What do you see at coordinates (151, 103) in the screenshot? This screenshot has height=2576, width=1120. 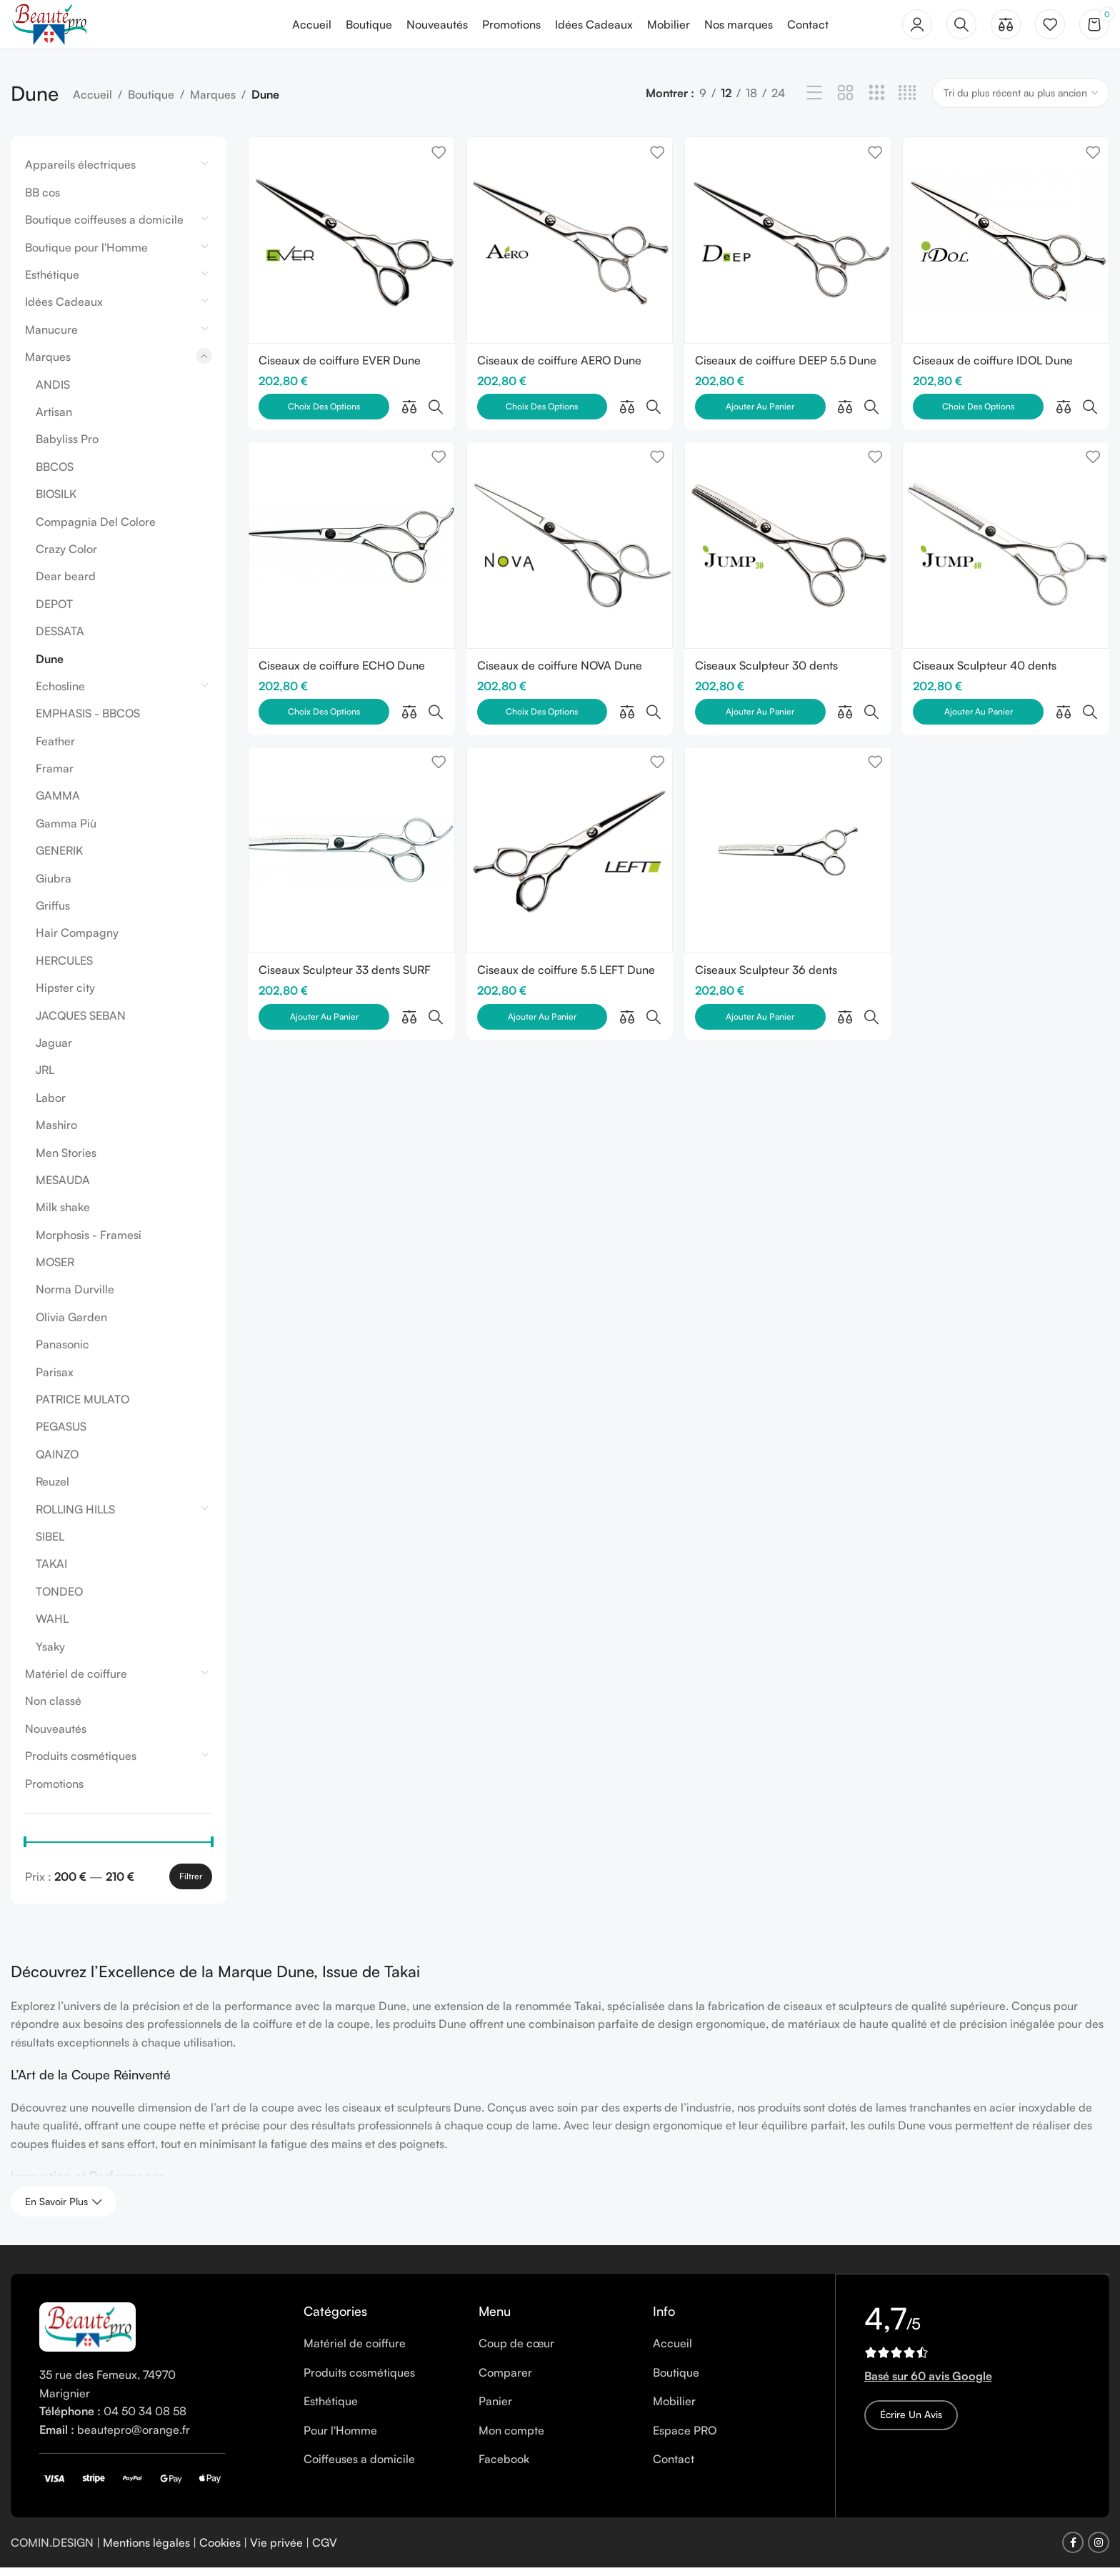 I see `Boutique` at bounding box center [151, 103].